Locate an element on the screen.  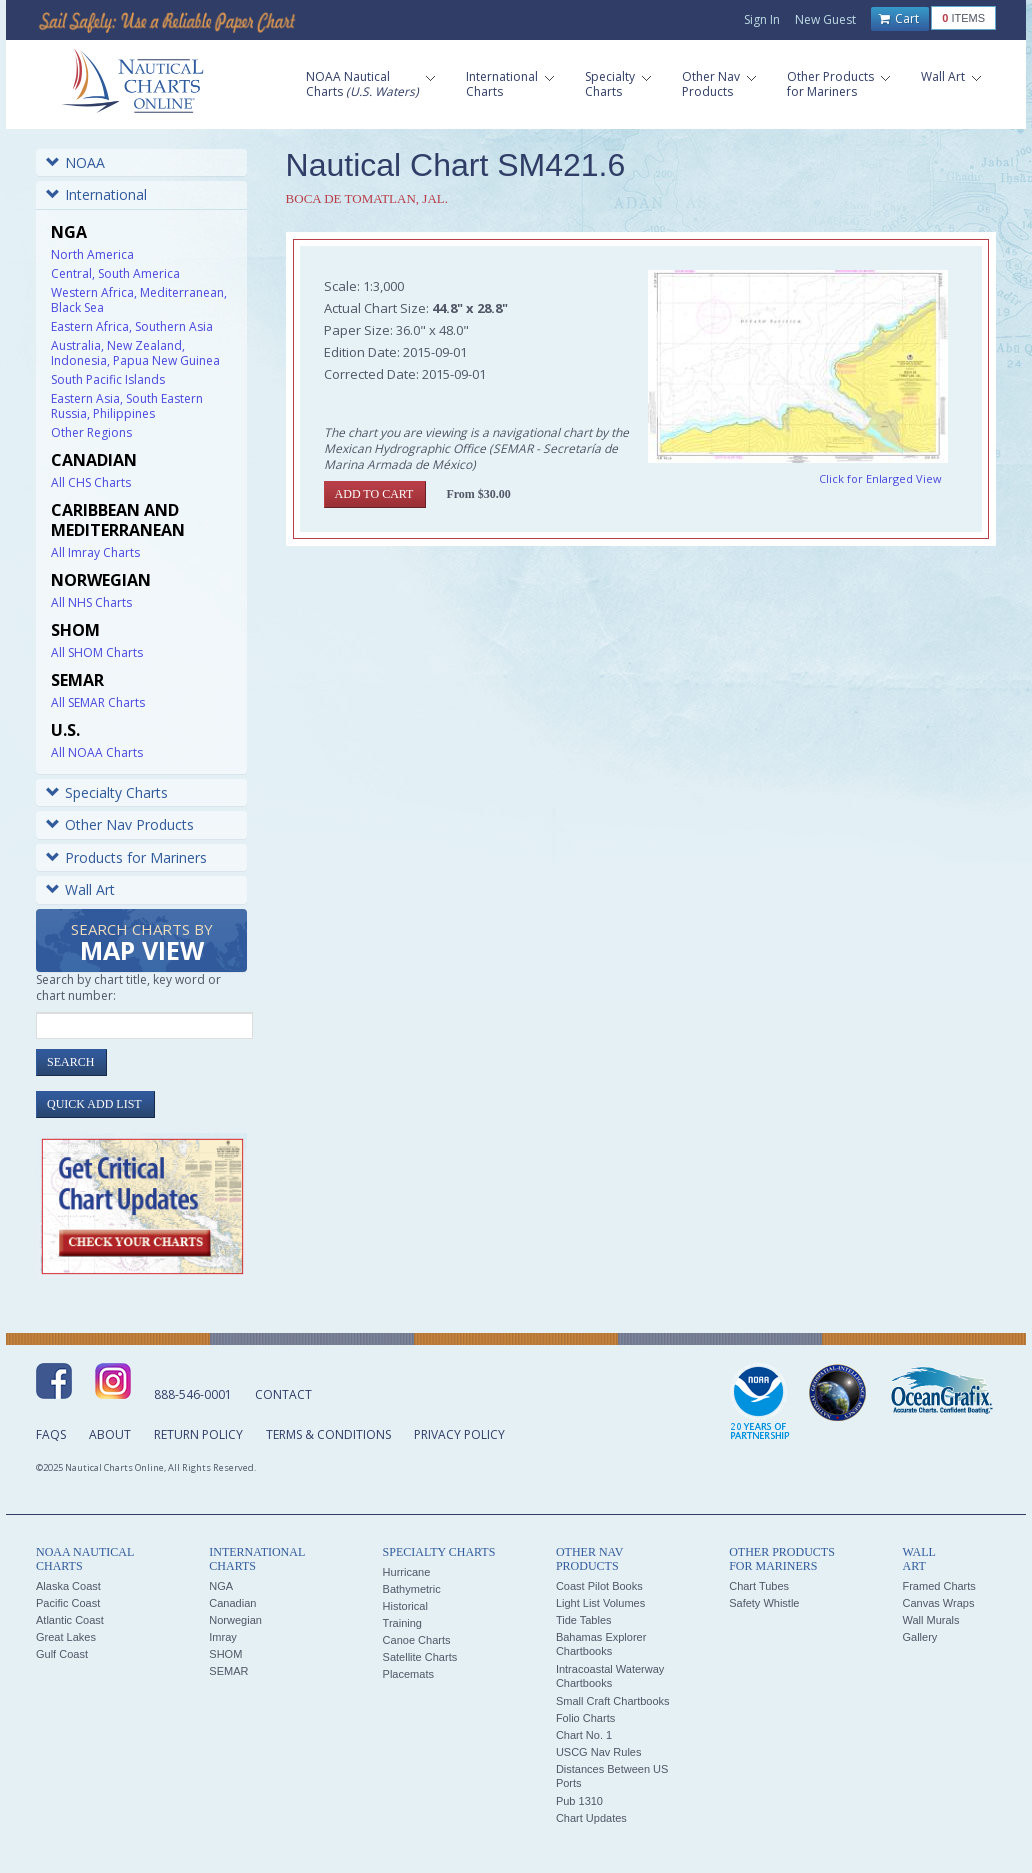
International is located at coordinates (96, 194).